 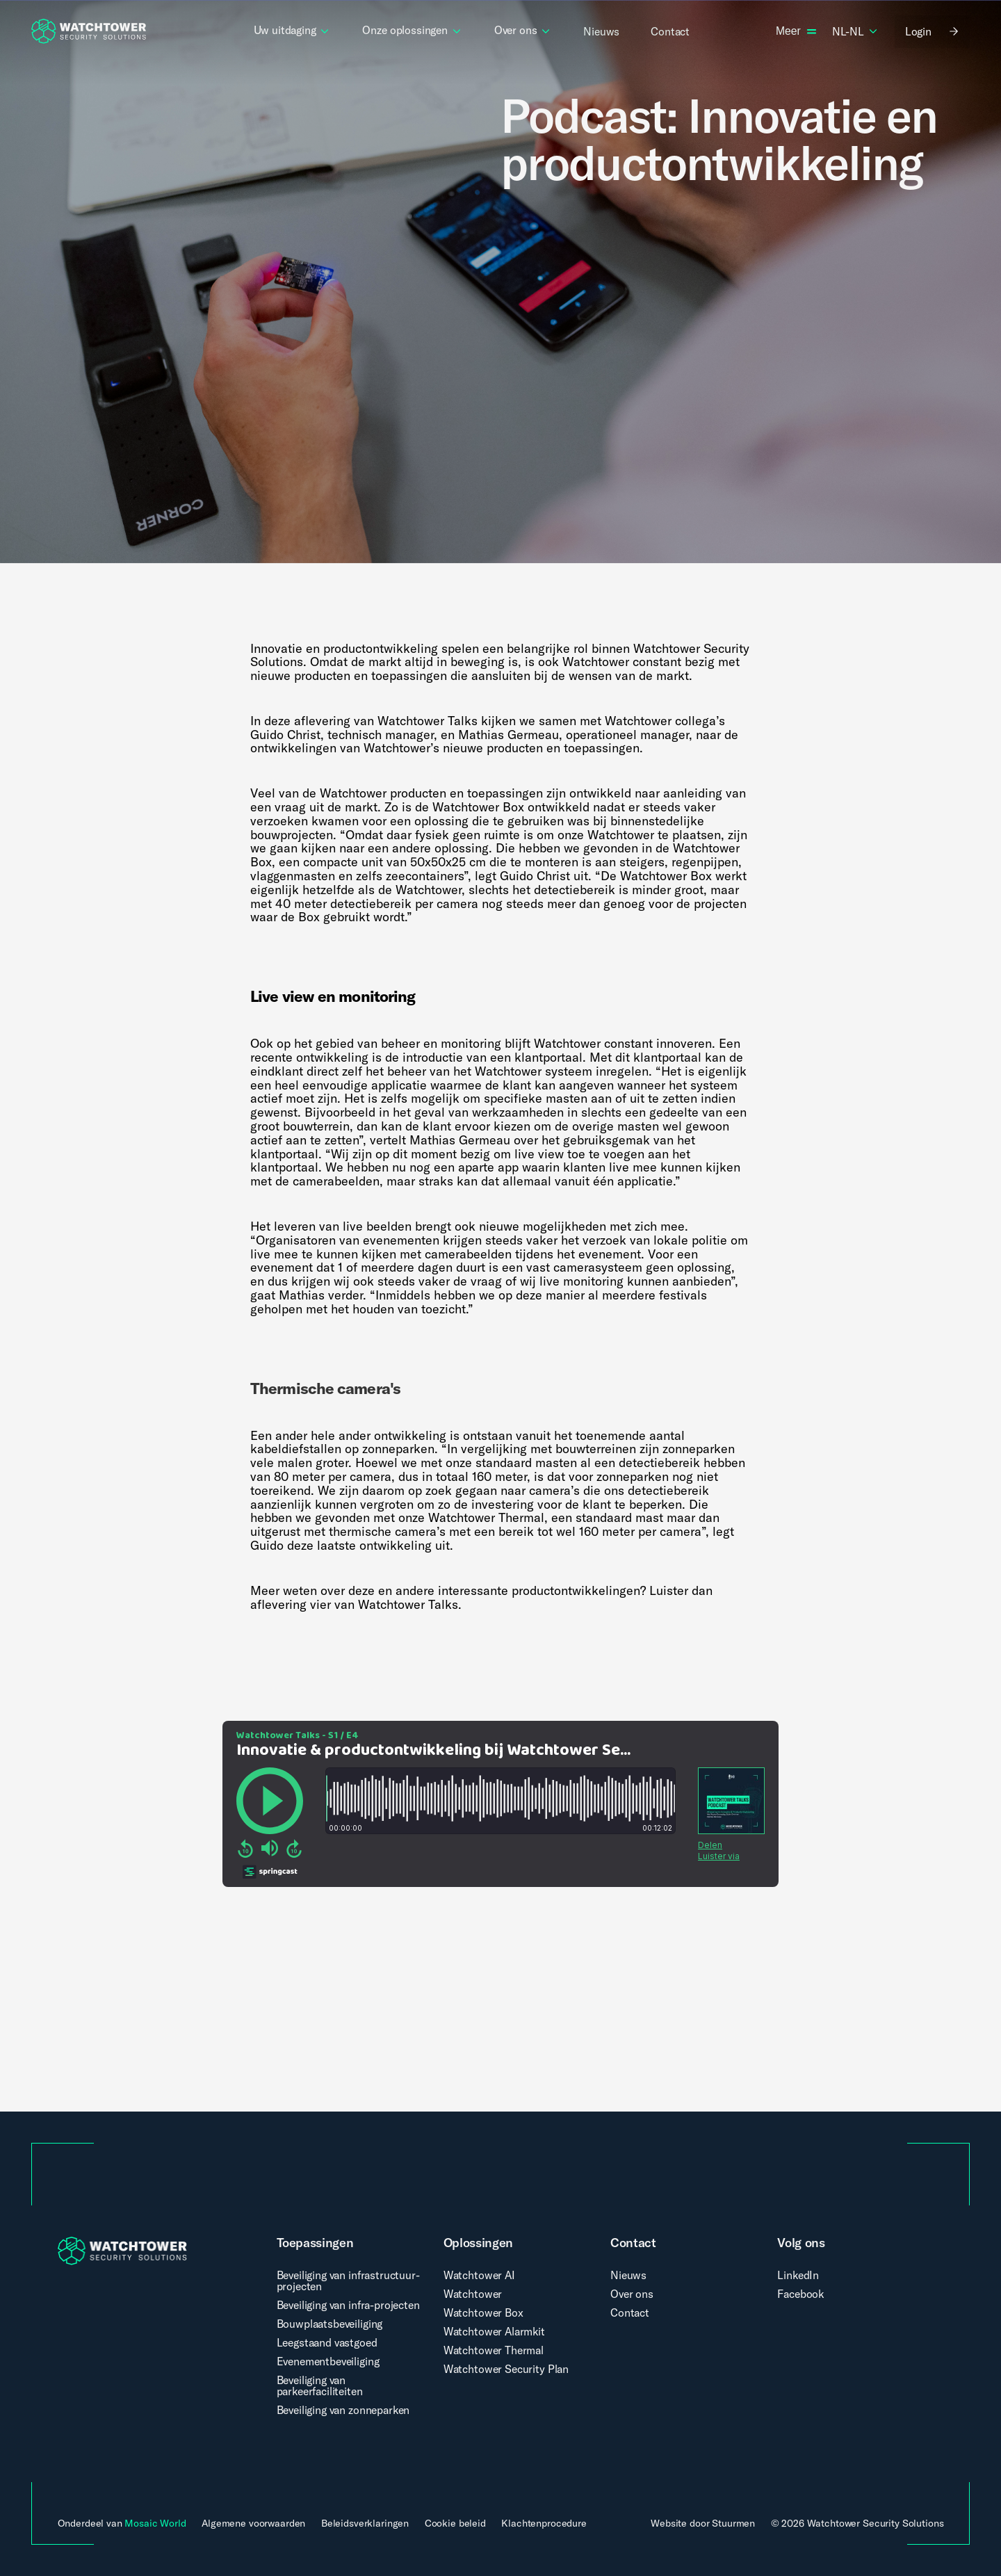 I want to click on Beveiliging van zonneparken, so click(x=343, y=2410).